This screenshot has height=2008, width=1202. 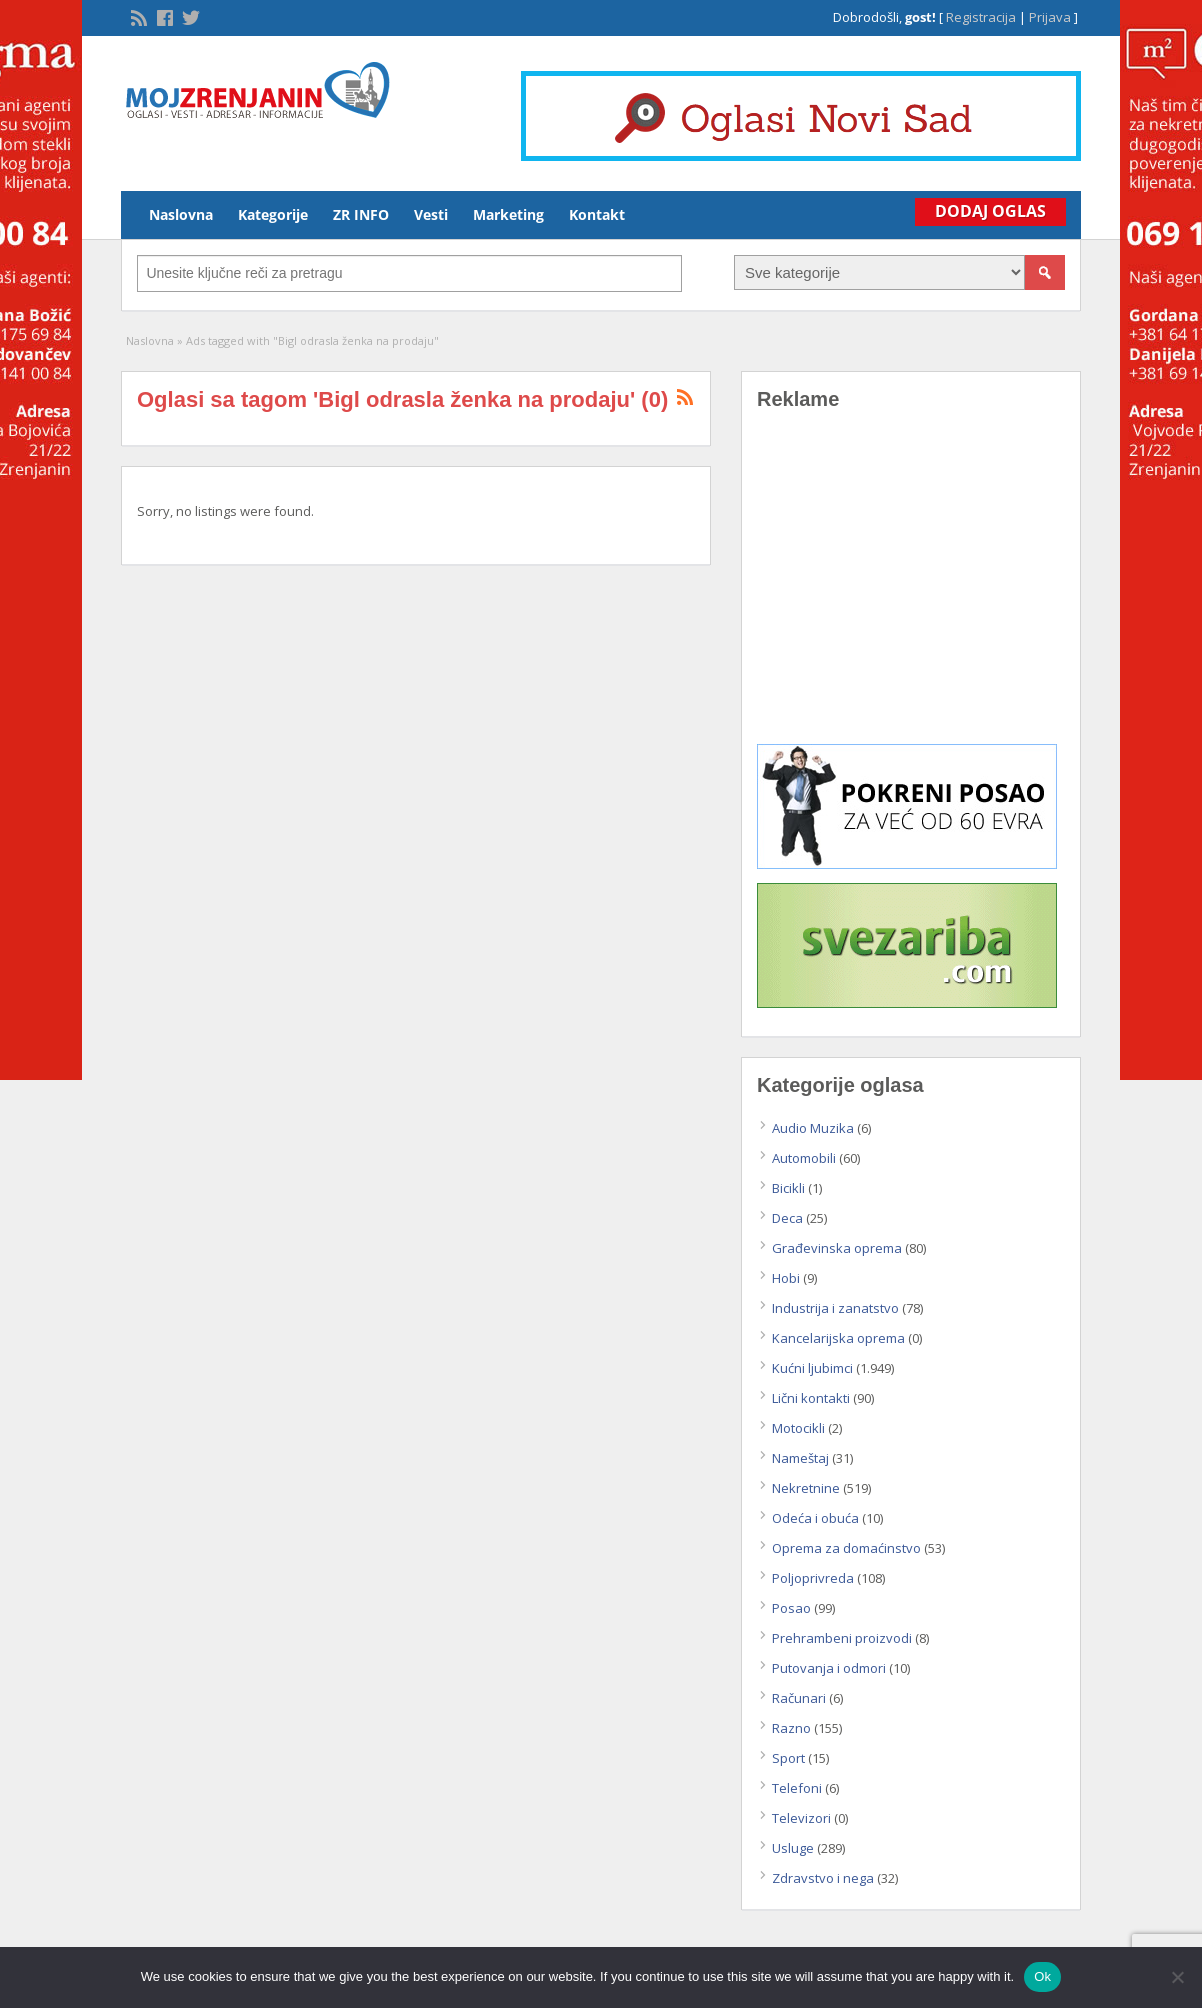 I want to click on Deca, so click(x=787, y=1218).